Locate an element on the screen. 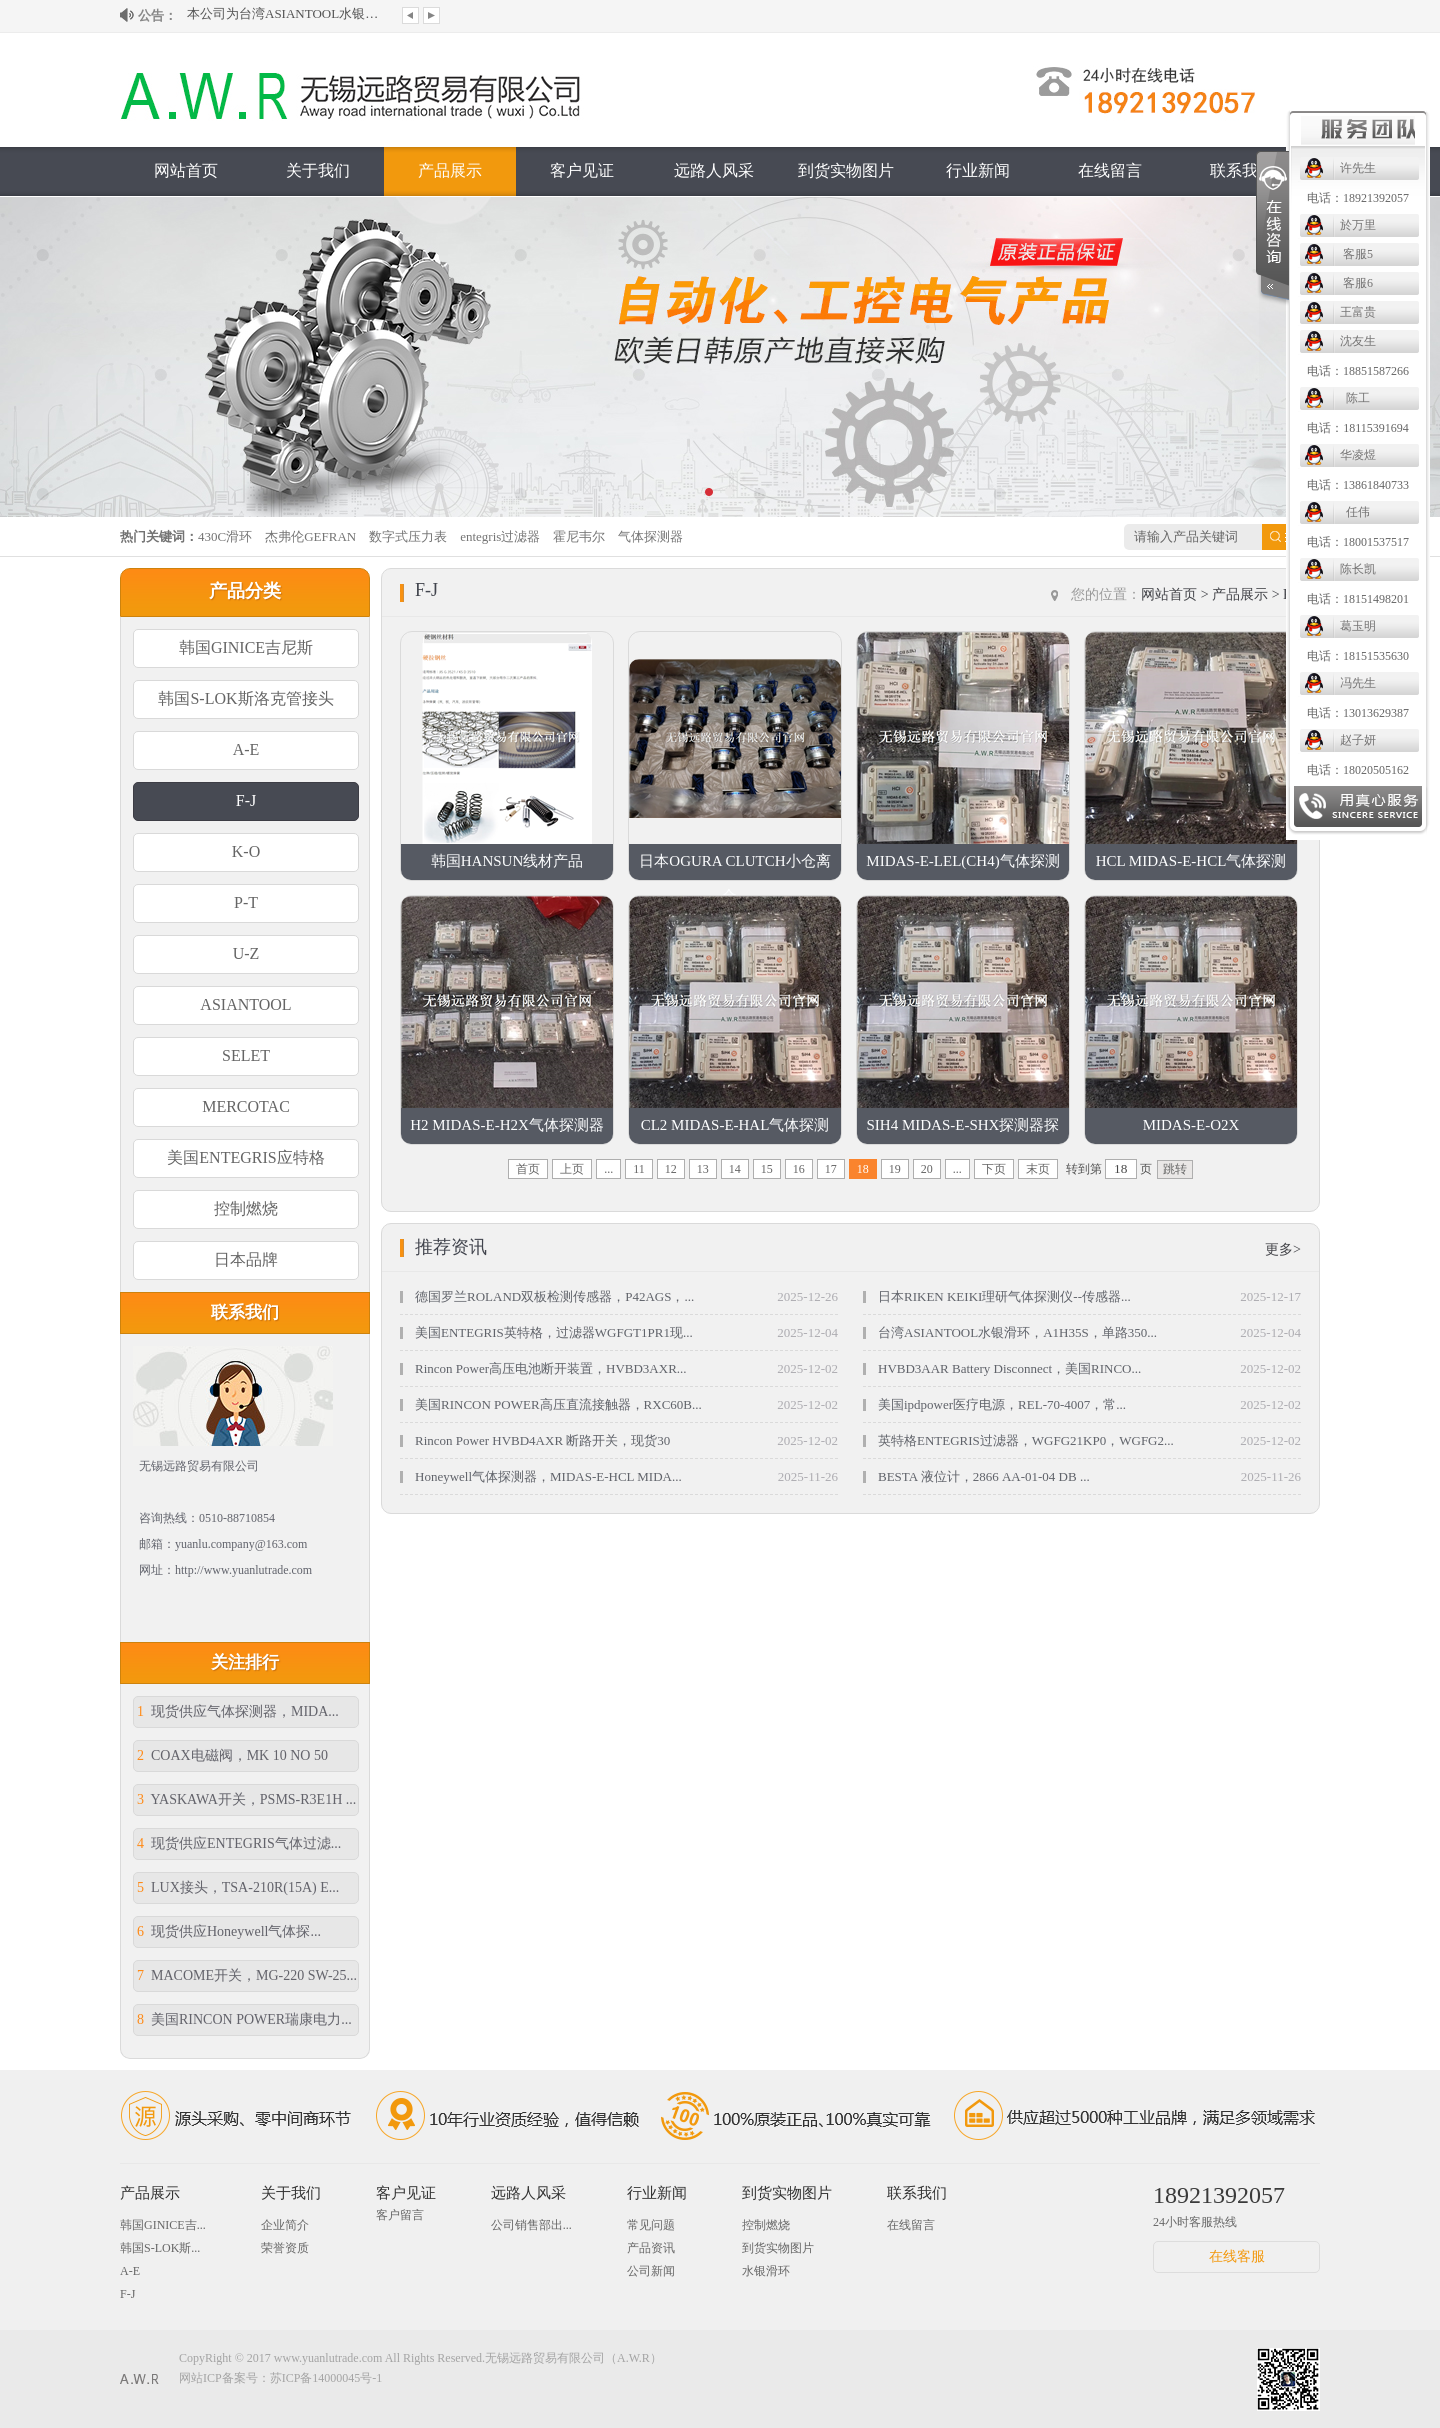 This screenshot has width=1440, height=2428. U-Z is located at coordinates (246, 953).